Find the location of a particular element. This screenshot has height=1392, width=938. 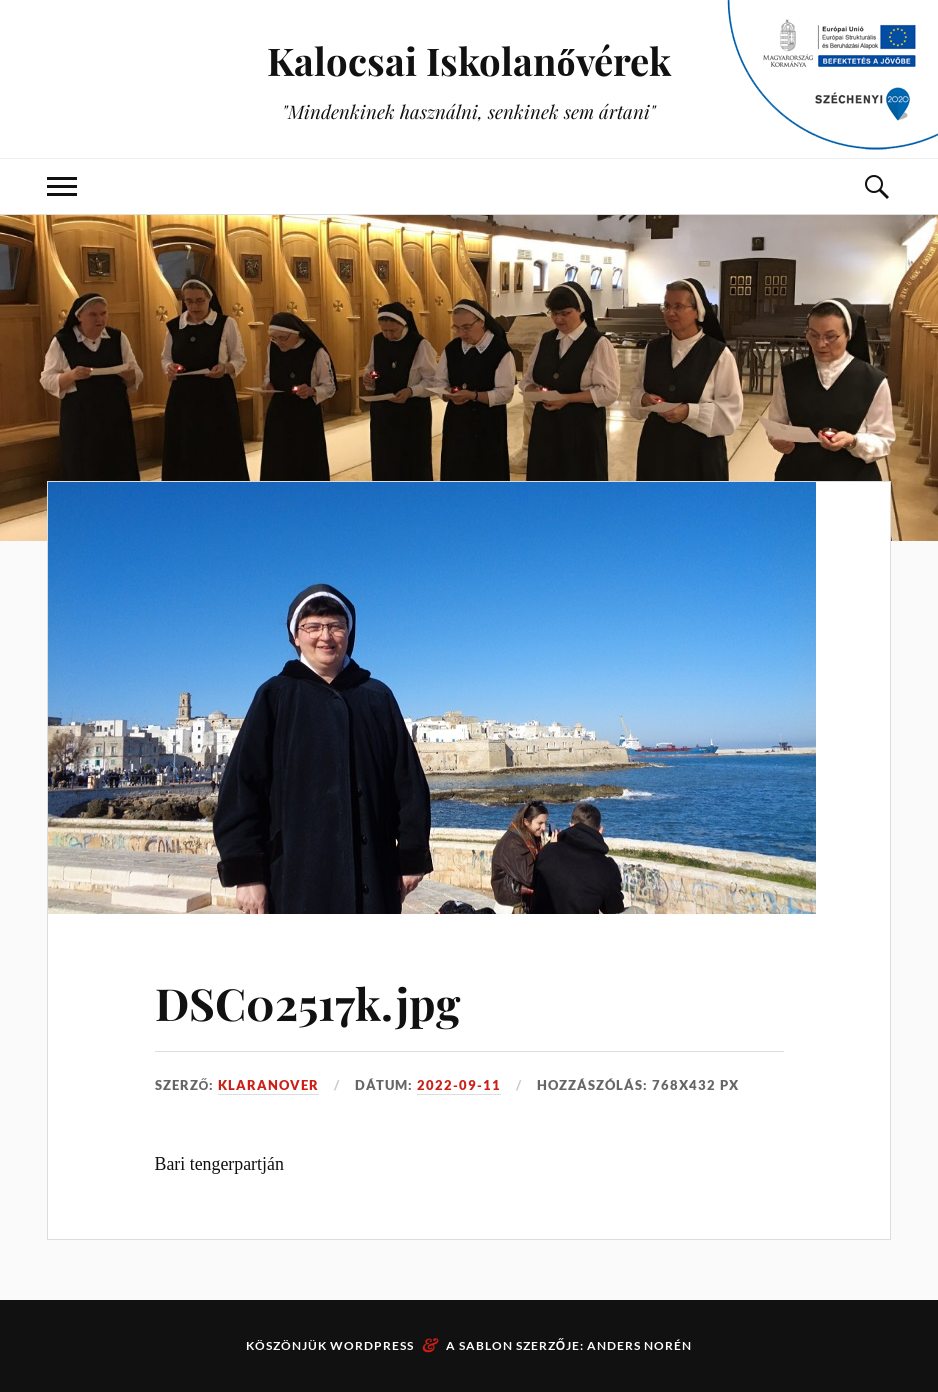

Kalocsai Iskolanővérek is located at coordinates (468, 60).